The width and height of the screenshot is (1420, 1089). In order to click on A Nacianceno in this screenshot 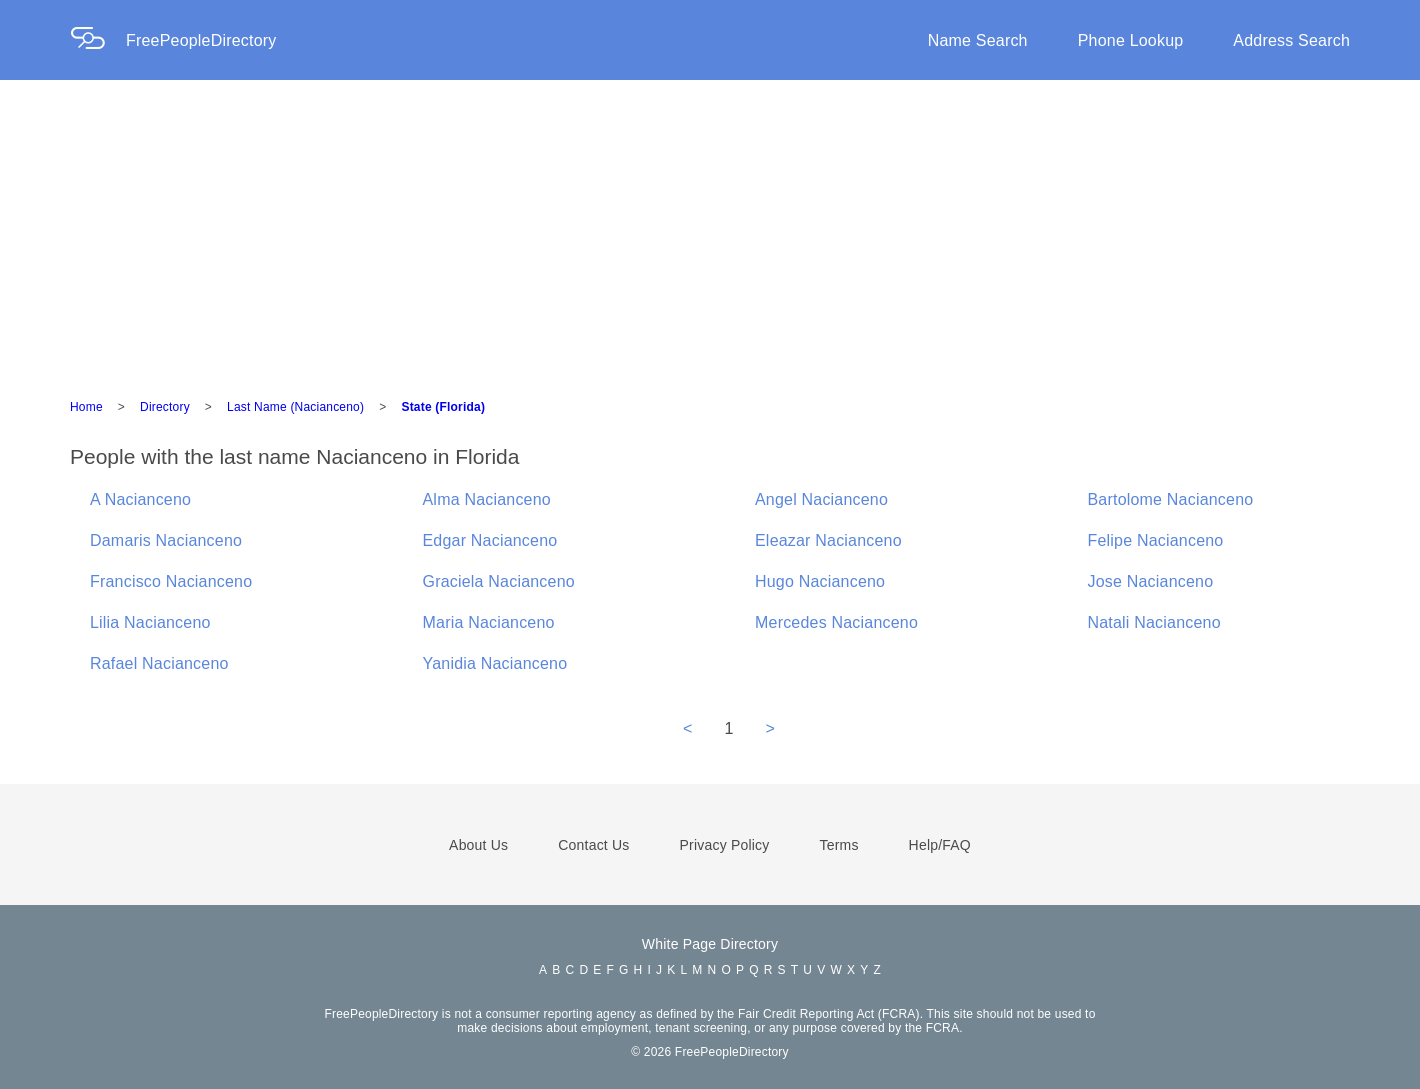, I will do `click(140, 499)`.